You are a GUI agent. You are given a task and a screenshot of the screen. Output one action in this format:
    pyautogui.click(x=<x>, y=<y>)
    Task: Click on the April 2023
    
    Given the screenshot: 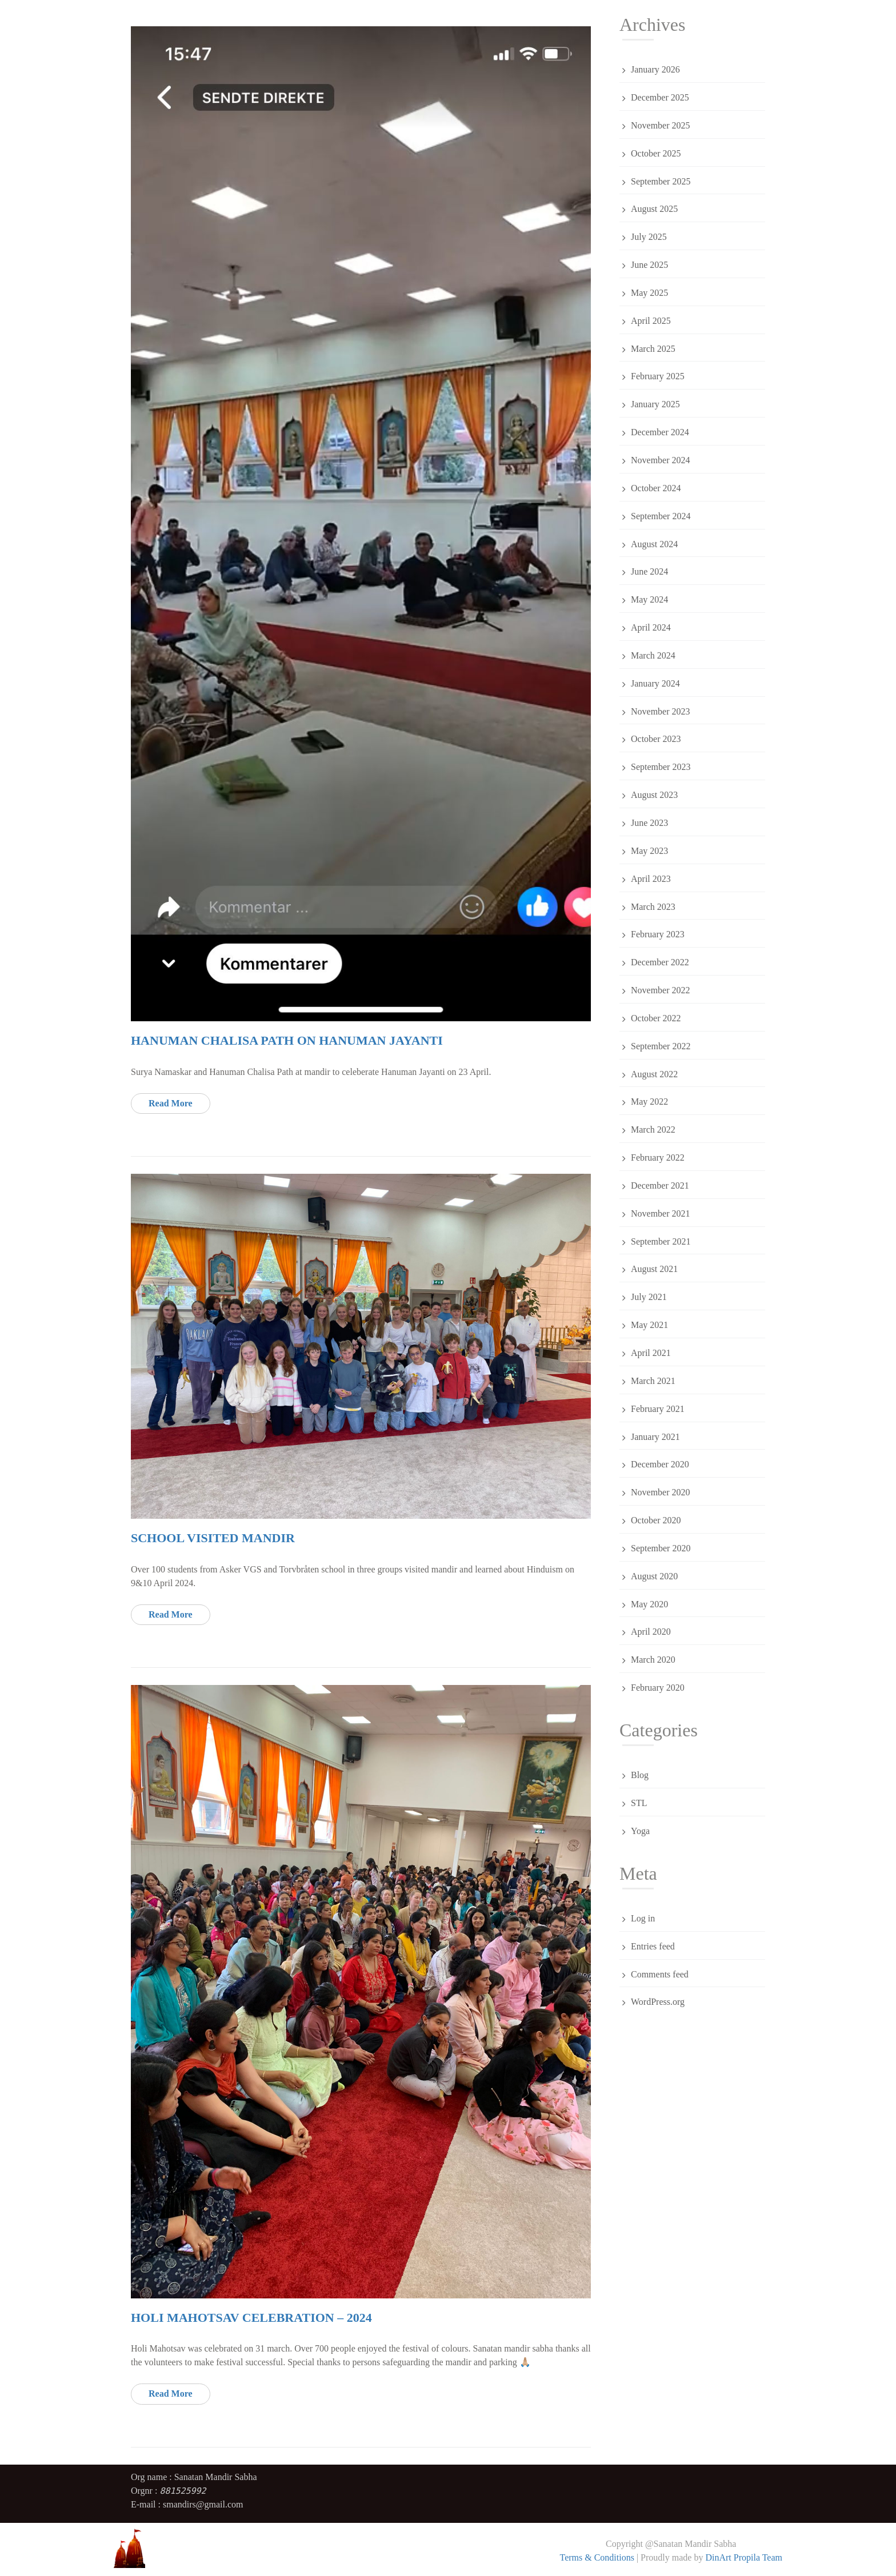 What is the action you would take?
    pyautogui.click(x=651, y=879)
    